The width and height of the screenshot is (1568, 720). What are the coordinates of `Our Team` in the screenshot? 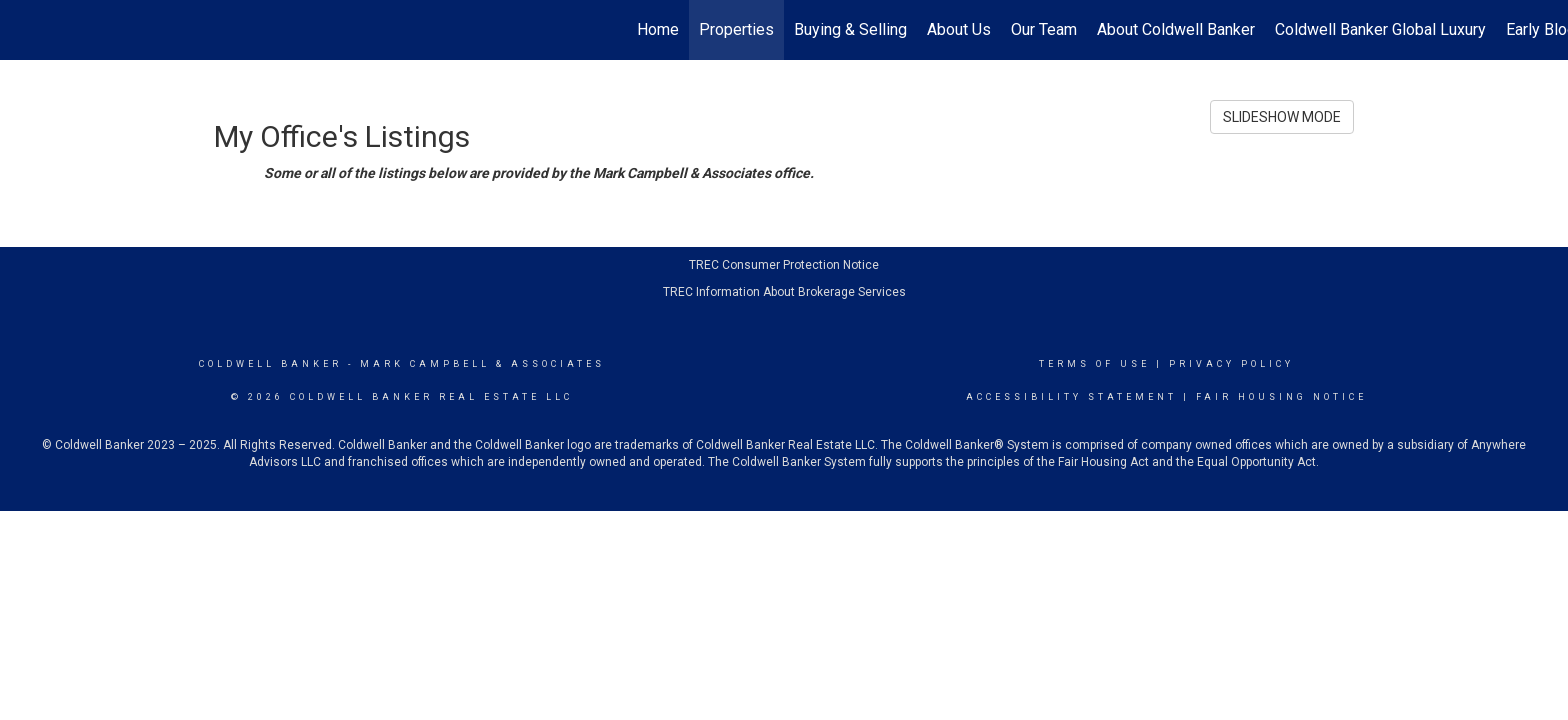 It's located at (1044, 29).